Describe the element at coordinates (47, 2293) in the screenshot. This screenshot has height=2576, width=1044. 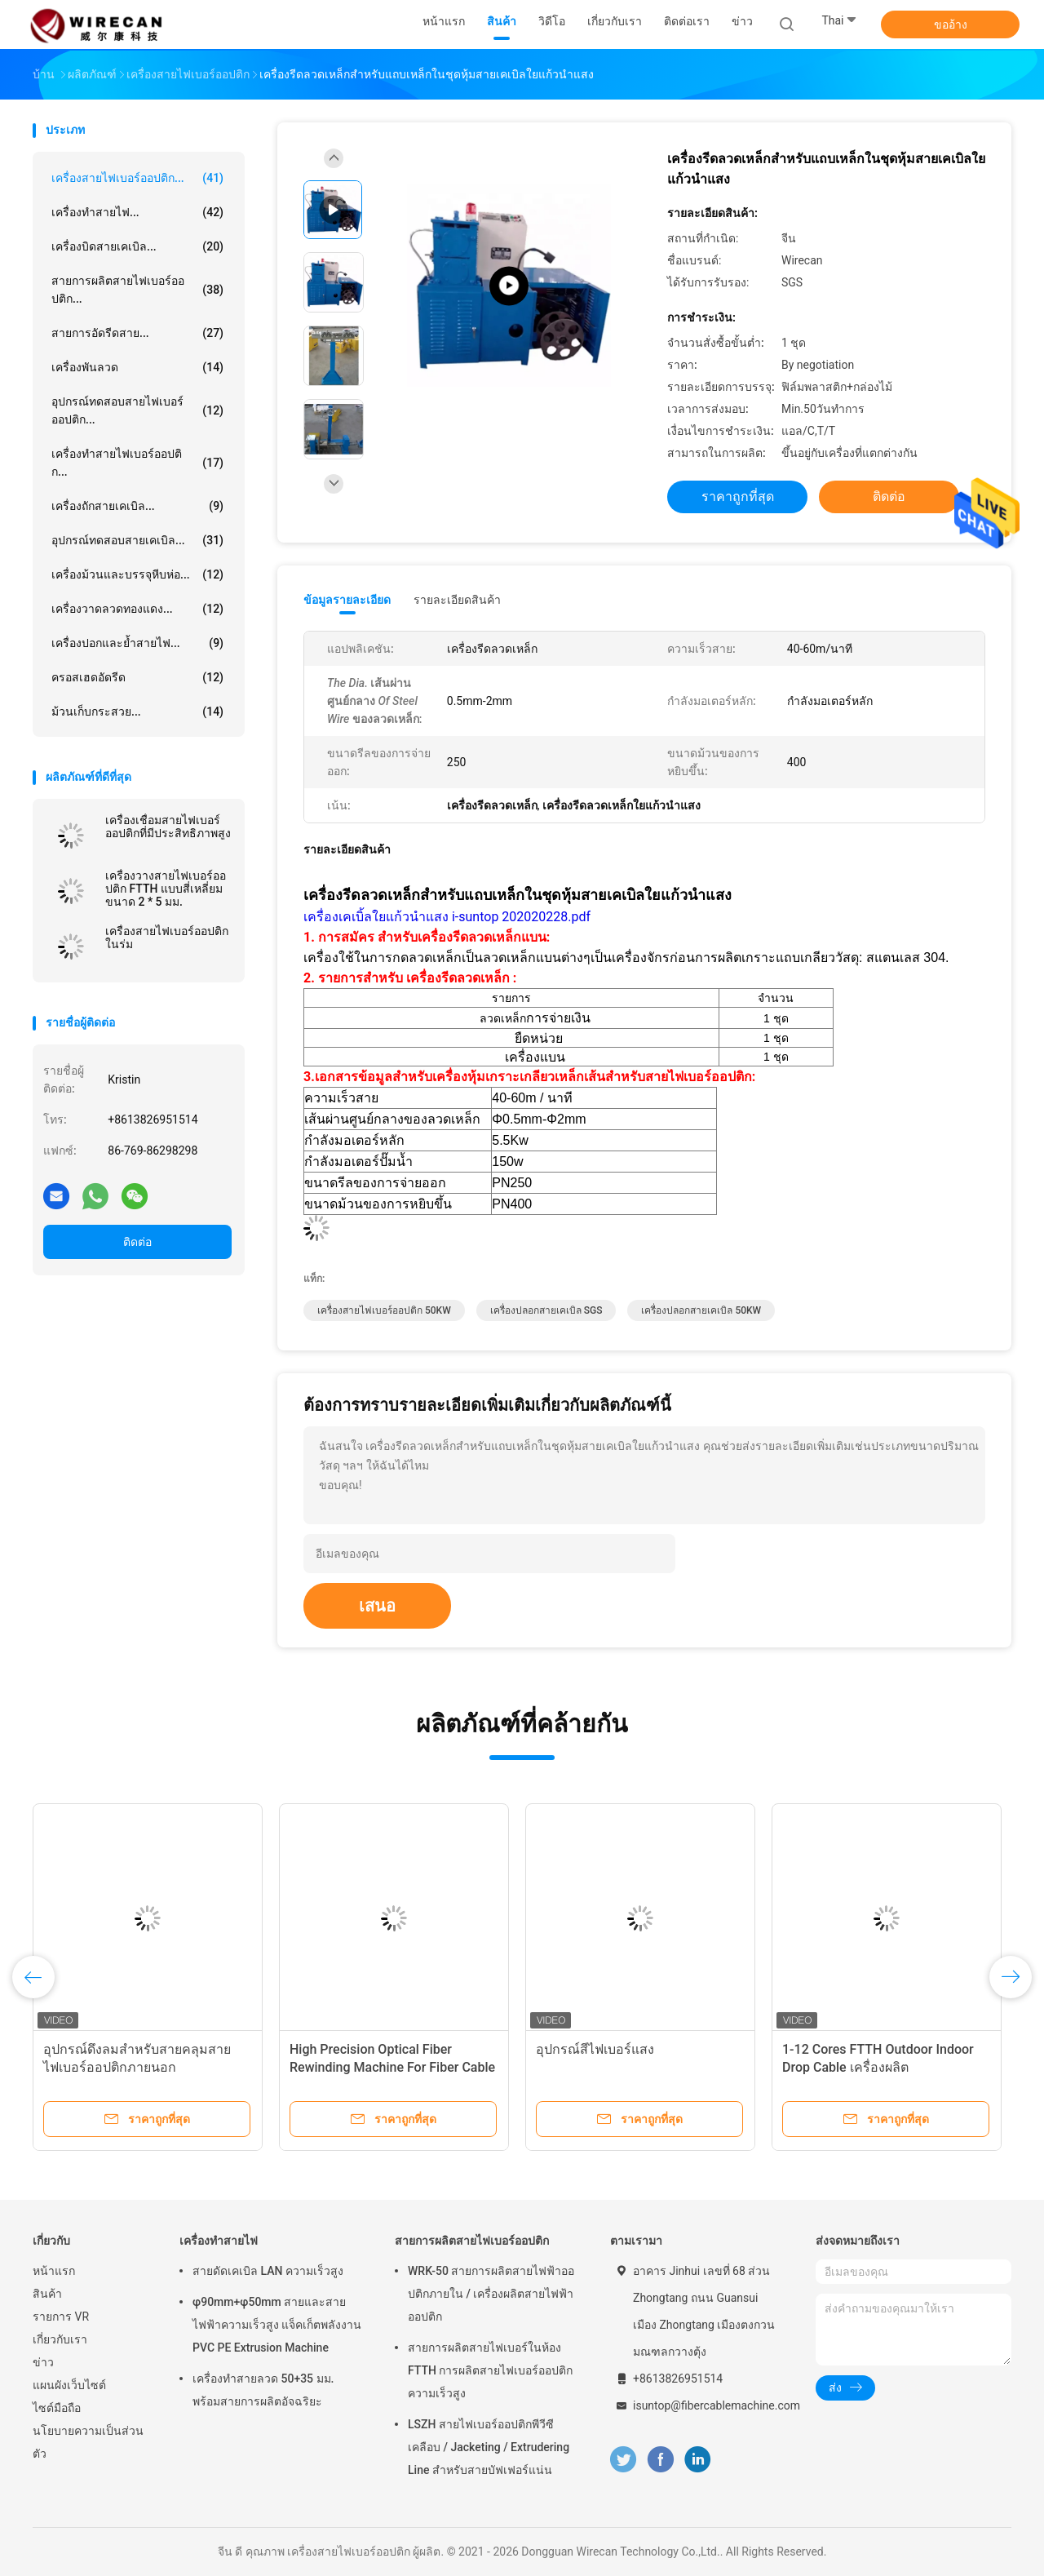
I see `สินค้า` at that location.